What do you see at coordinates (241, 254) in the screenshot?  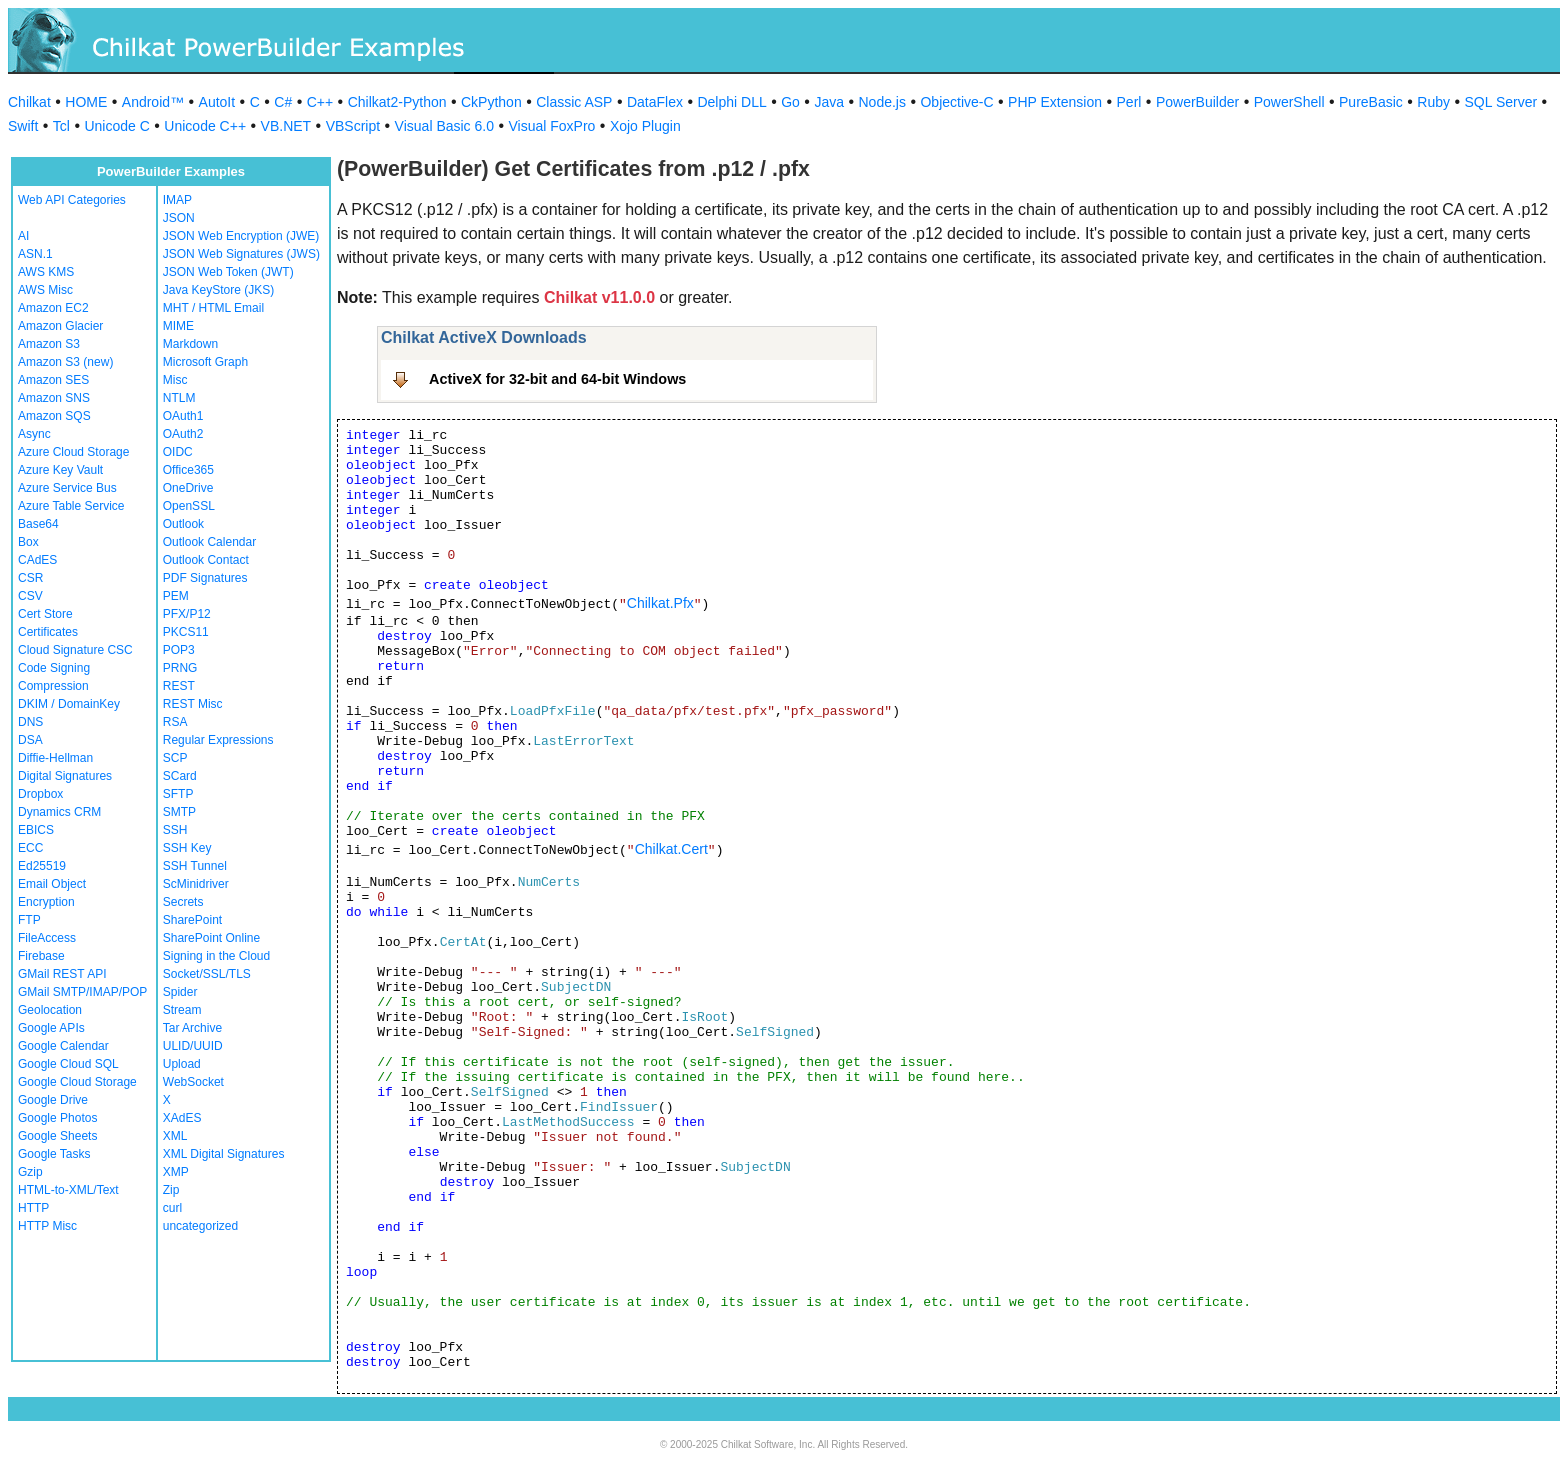 I see `JSON Web Signatures (JWS)` at bounding box center [241, 254].